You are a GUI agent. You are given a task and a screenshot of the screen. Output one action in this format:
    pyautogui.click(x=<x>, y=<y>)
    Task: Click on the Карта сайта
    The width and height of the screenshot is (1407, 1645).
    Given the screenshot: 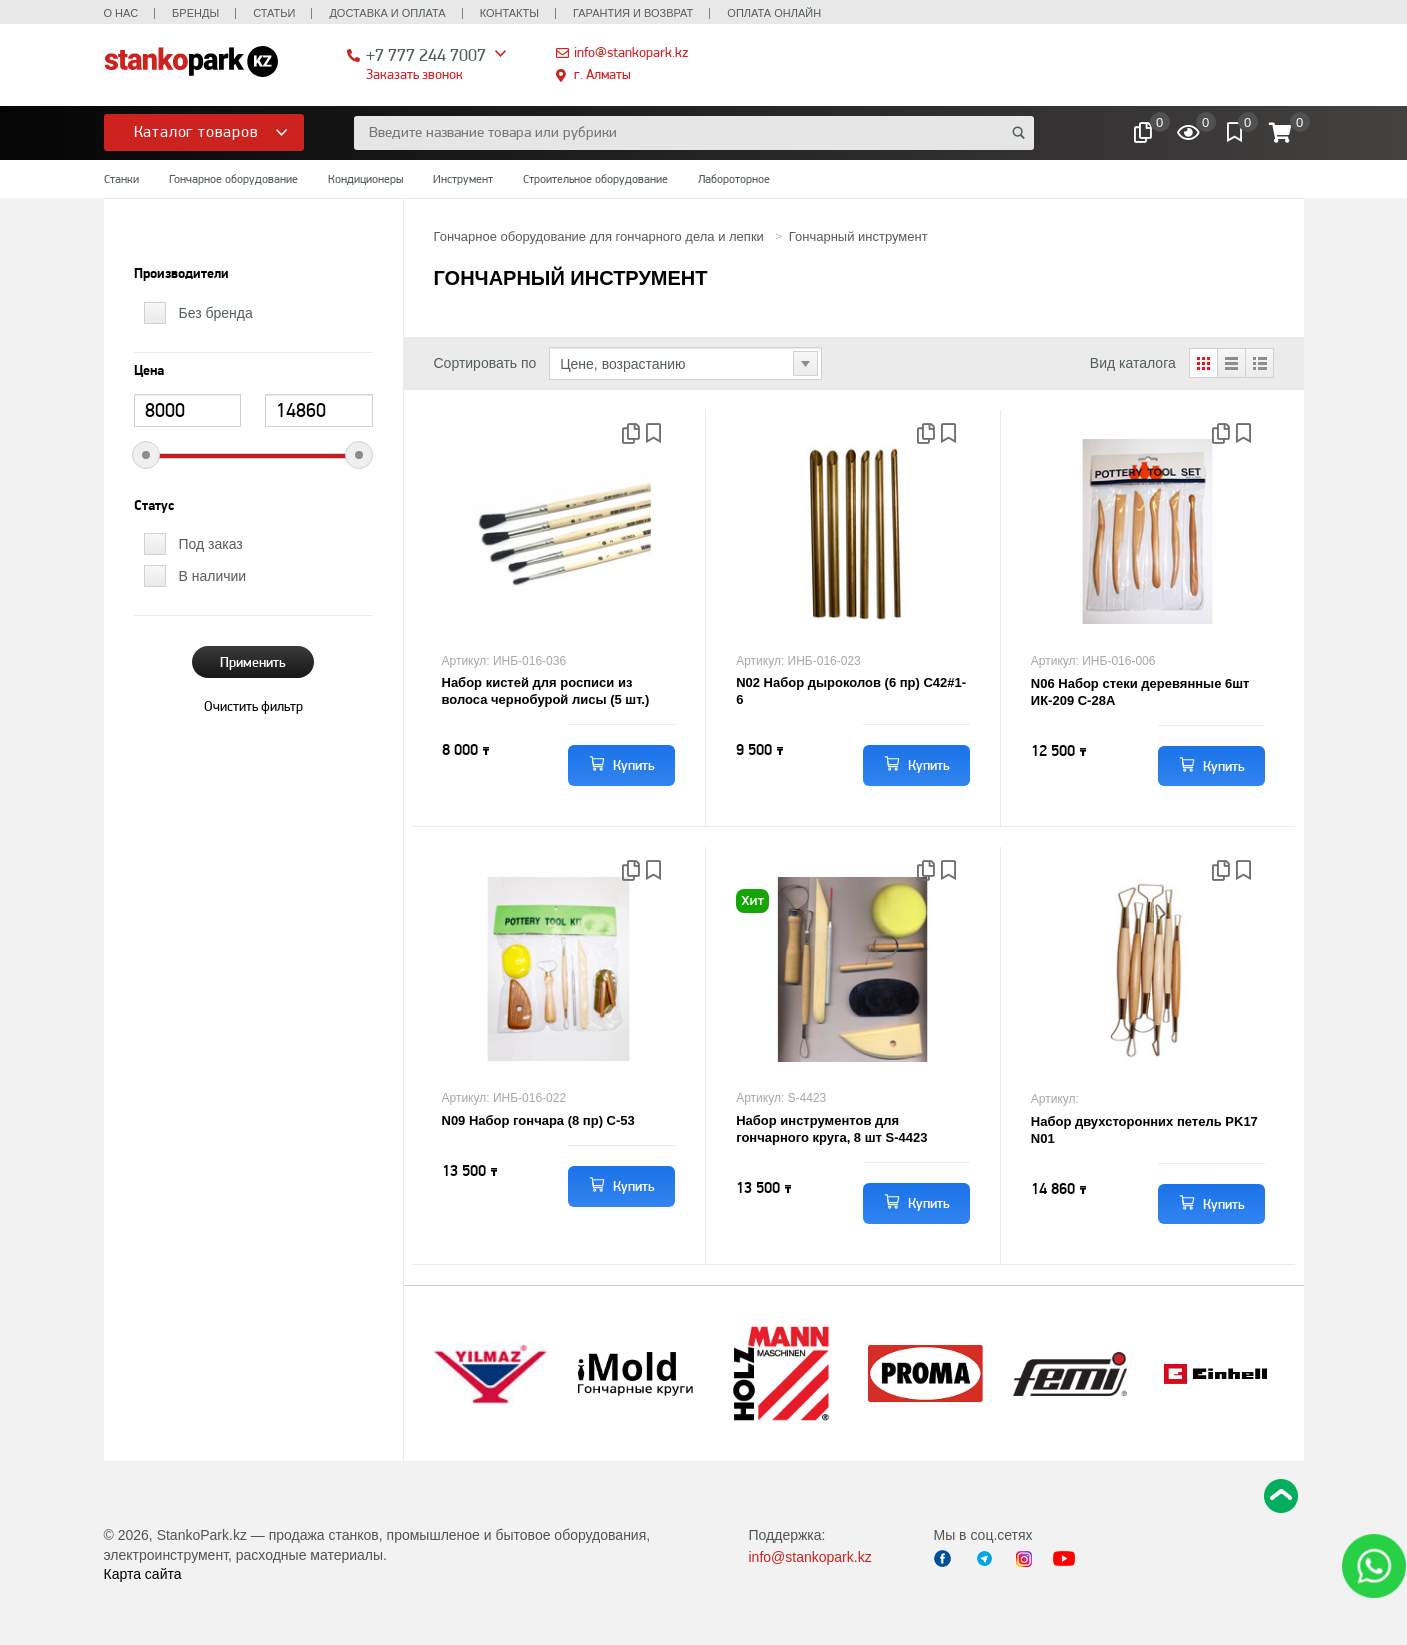 What is the action you would take?
    pyautogui.click(x=143, y=1574)
    